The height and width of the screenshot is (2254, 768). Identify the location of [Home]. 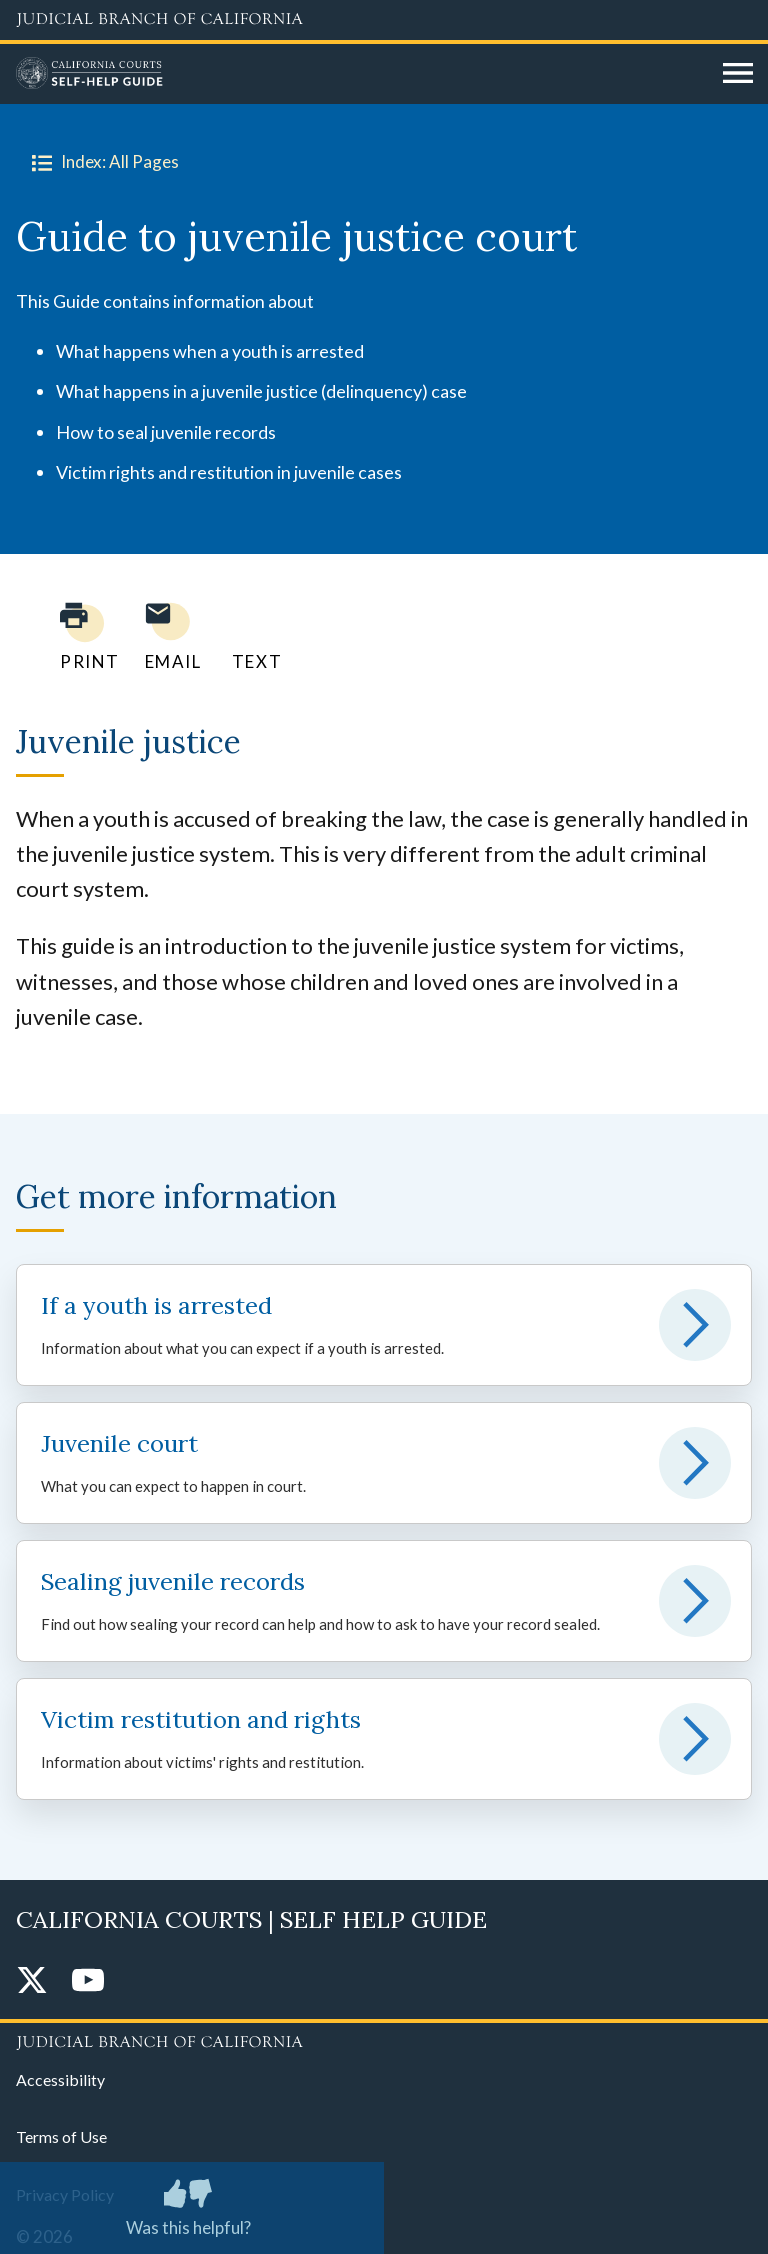
(362, 74).